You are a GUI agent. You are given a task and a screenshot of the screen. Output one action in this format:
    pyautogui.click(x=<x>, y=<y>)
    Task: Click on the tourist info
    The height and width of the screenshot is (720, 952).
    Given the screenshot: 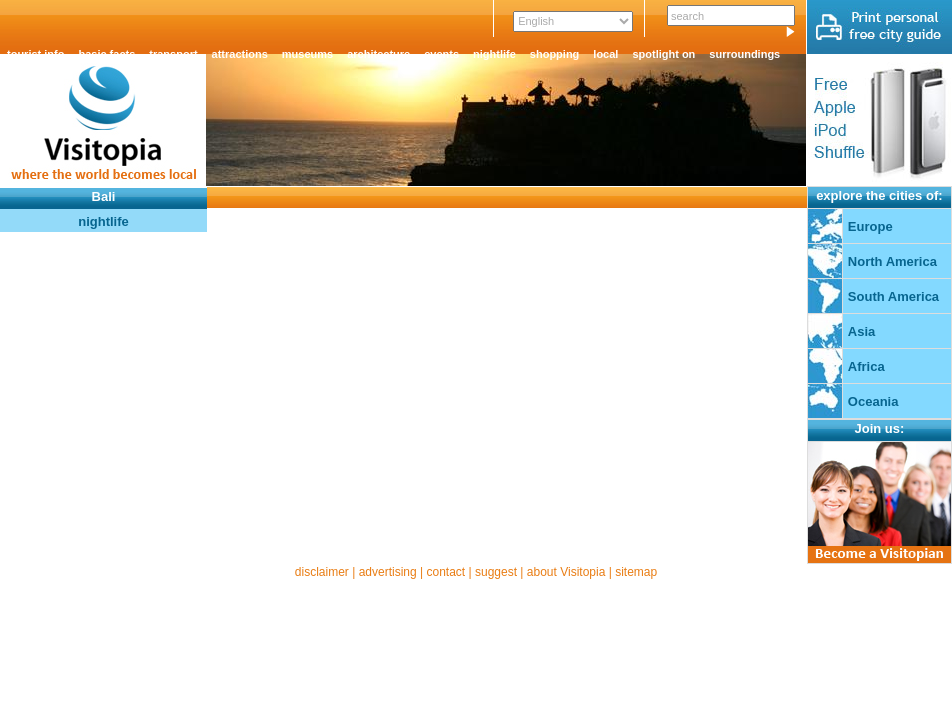 What is the action you would take?
    pyautogui.click(x=35, y=54)
    